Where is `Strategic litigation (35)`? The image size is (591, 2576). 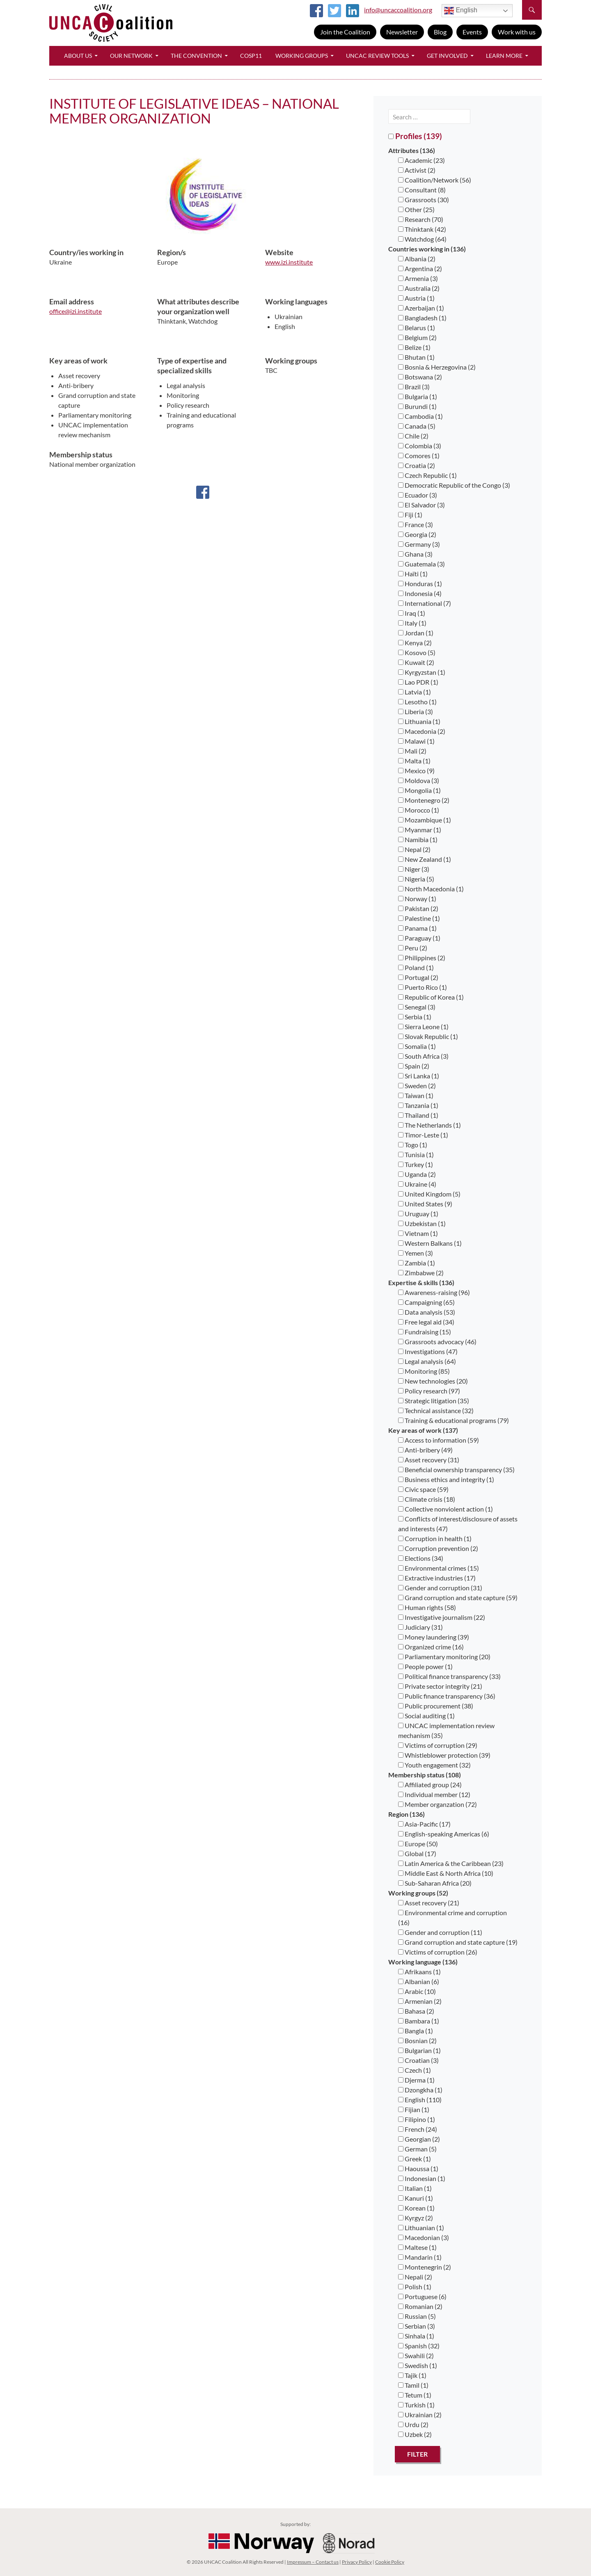 Strategic litigation (35) is located at coordinates (433, 1400).